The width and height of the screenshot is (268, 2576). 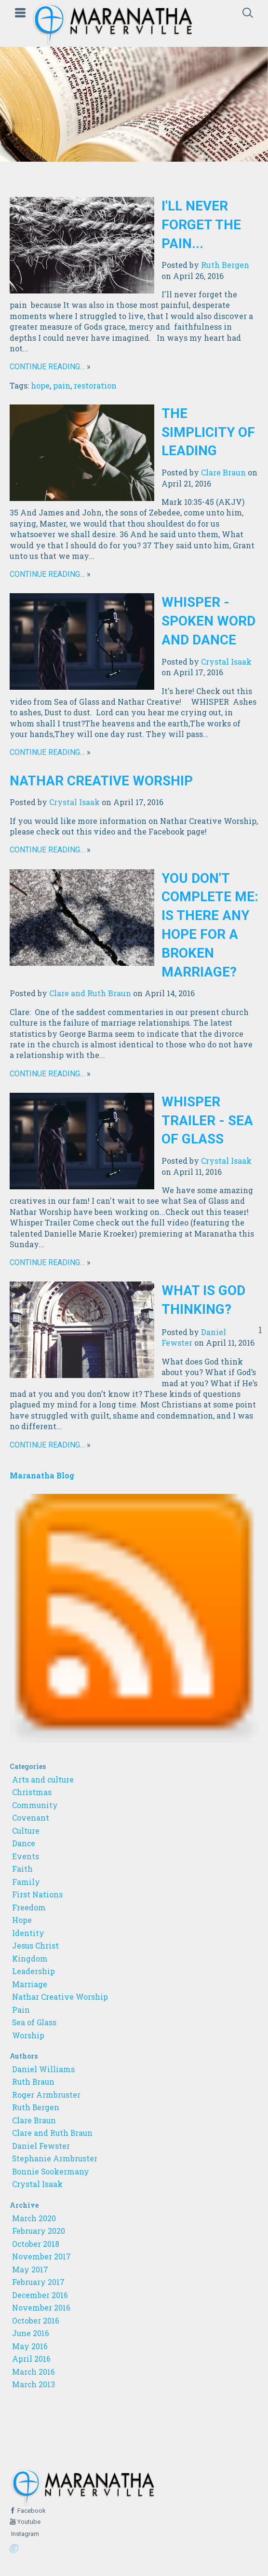 I want to click on Whisper Trailer - Sea of Glass, so click(x=207, y=1120).